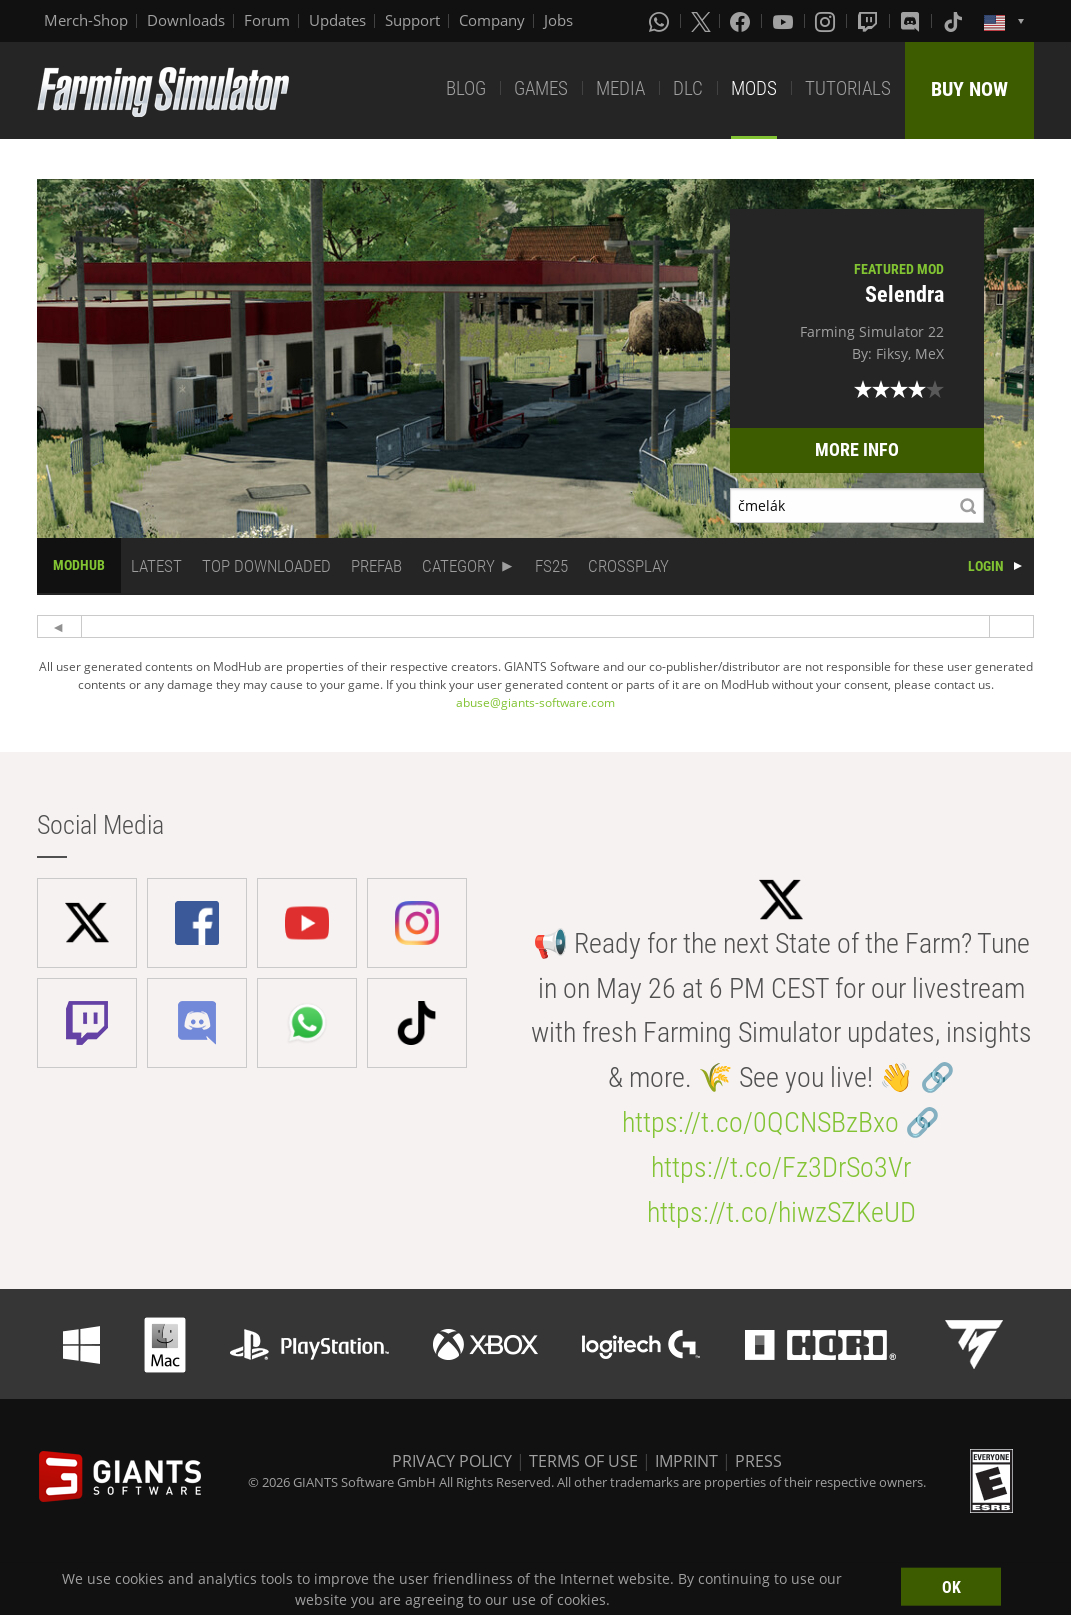 This screenshot has height=1615, width=1071. Describe the element at coordinates (337, 20) in the screenshot. I see `Updates` at that location.